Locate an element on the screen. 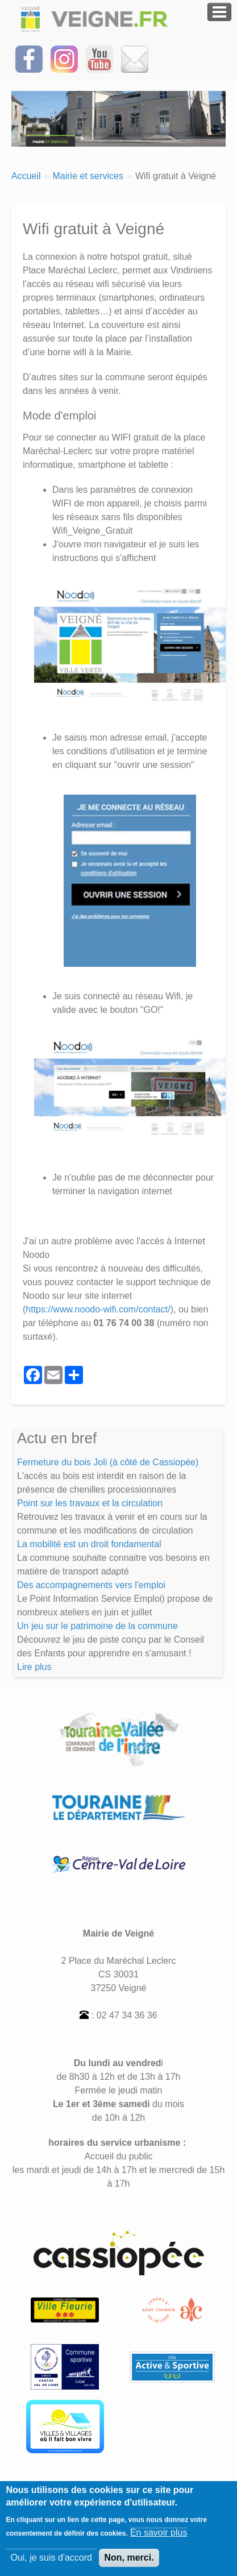  Fermeture du bois Joli (à côté de Cassiopée) is located at coordinates (107, 1462).